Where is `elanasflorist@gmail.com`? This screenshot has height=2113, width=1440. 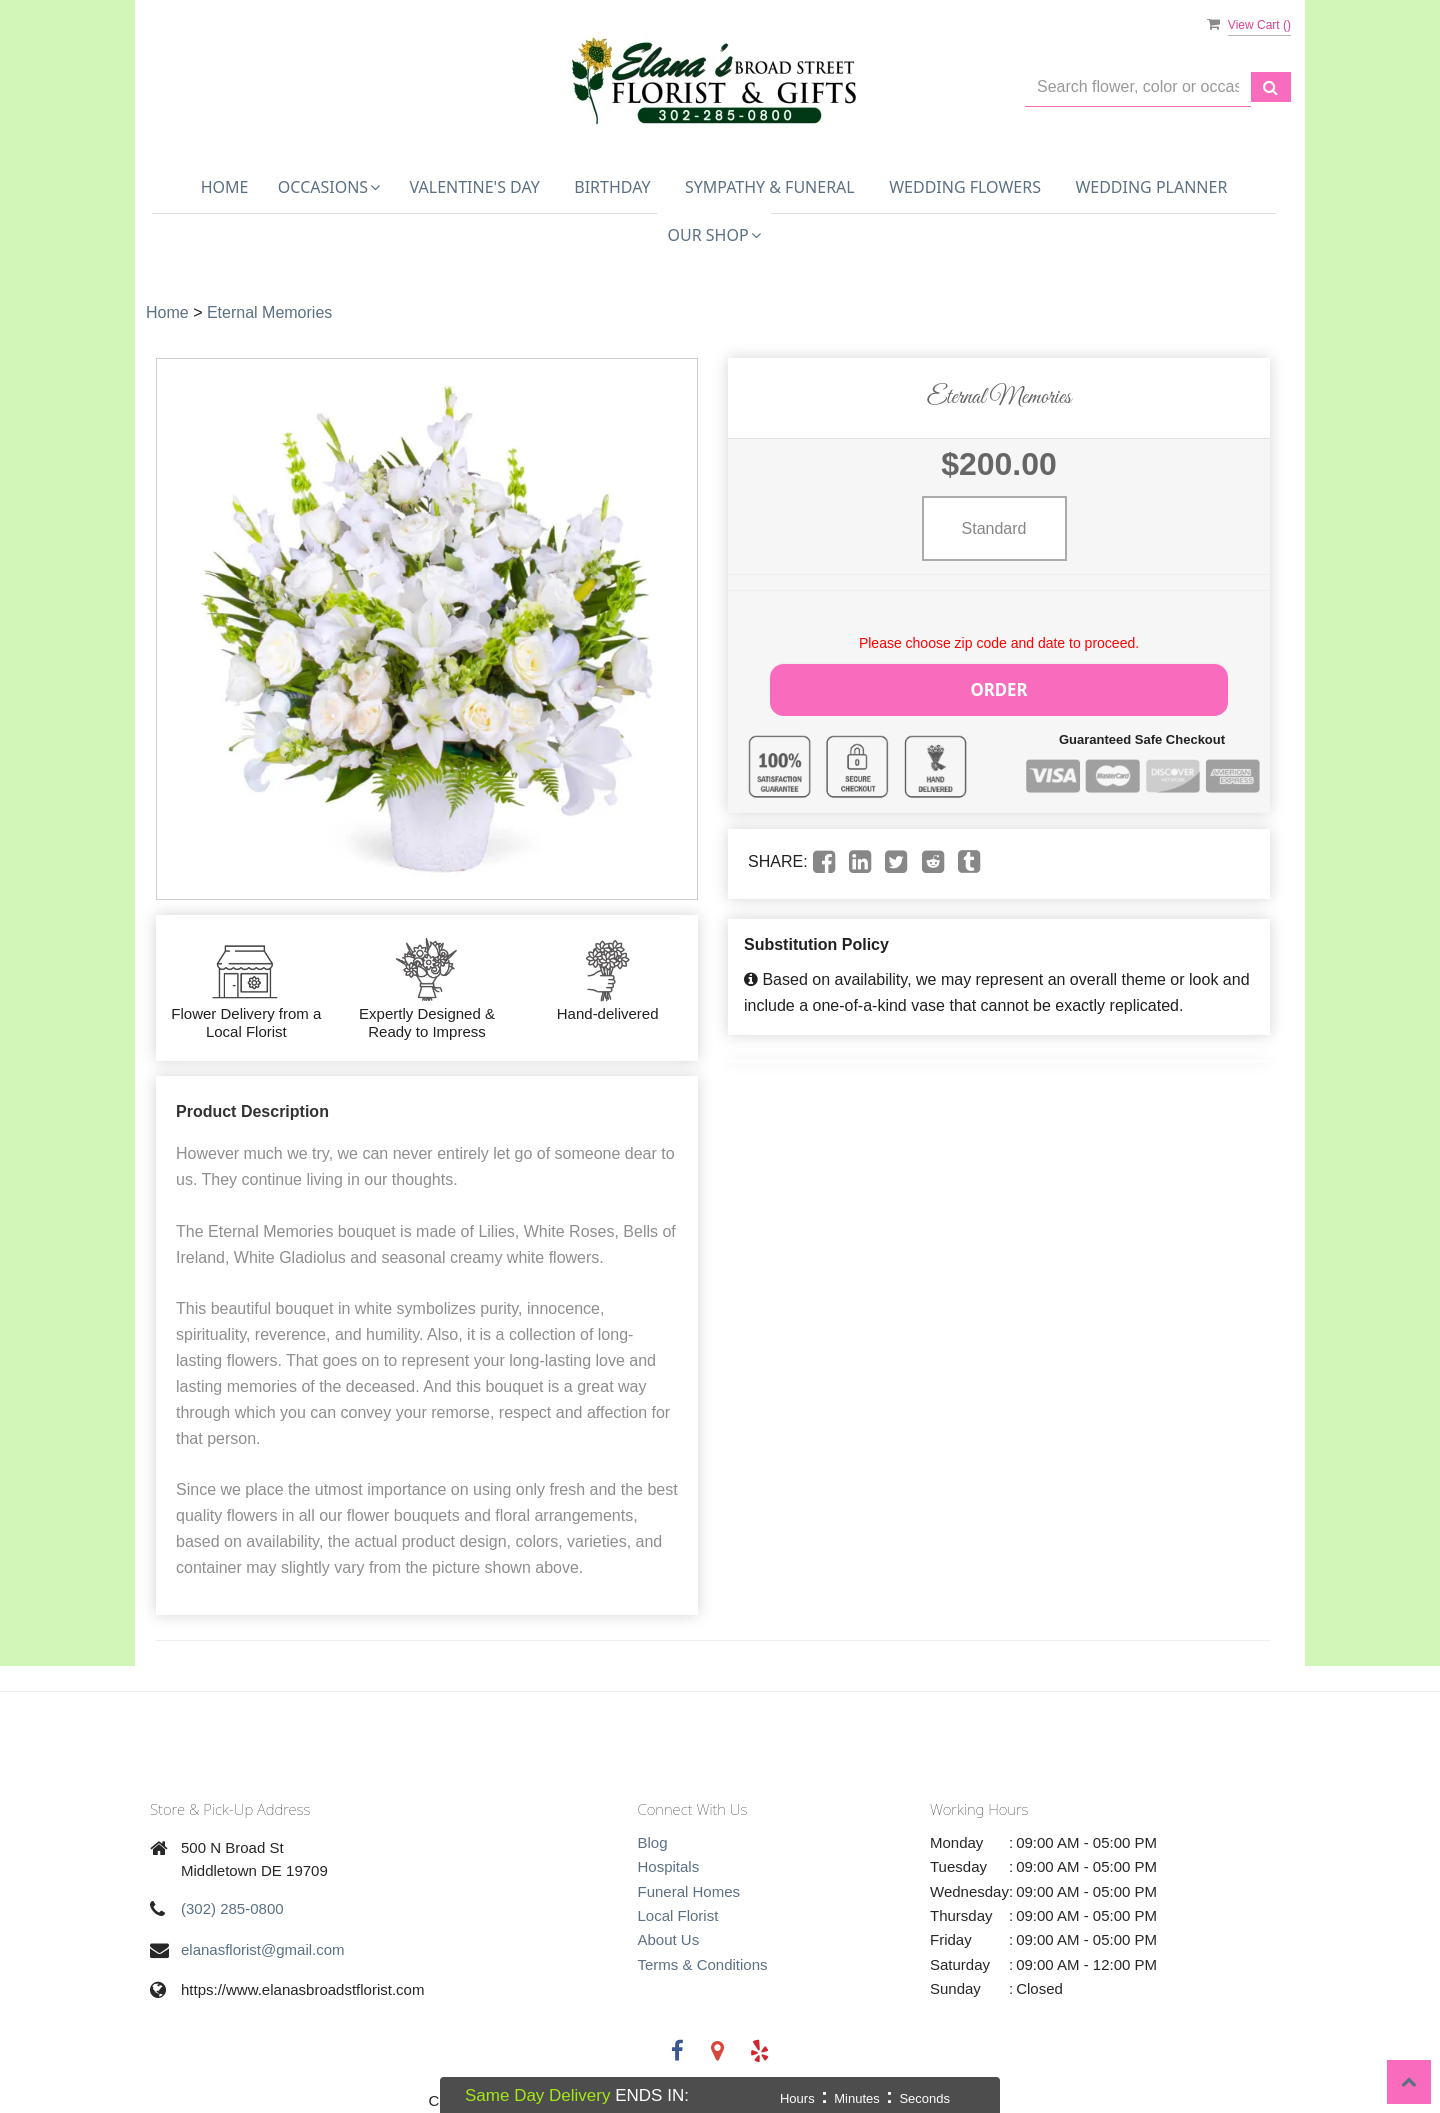
elanasflorist@gmail.com is located at coordinates (263, 1949).